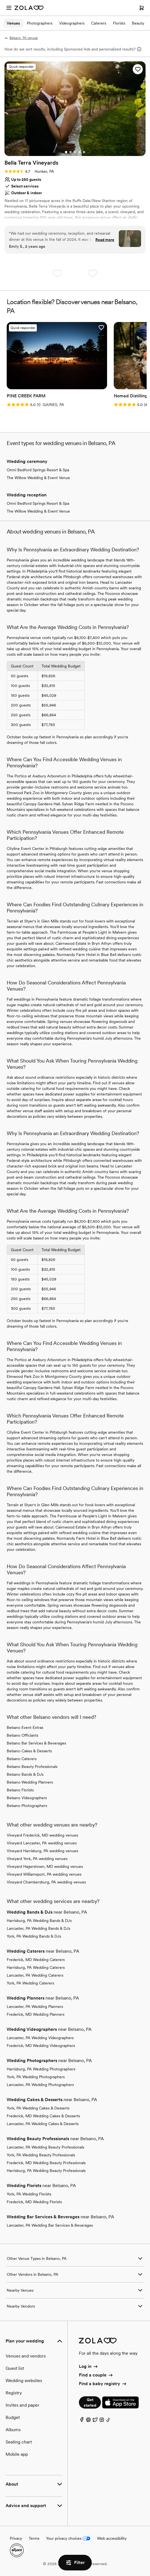 The image size is (150, 2576). I want to click on Invites and paper, so click(22, 2405).